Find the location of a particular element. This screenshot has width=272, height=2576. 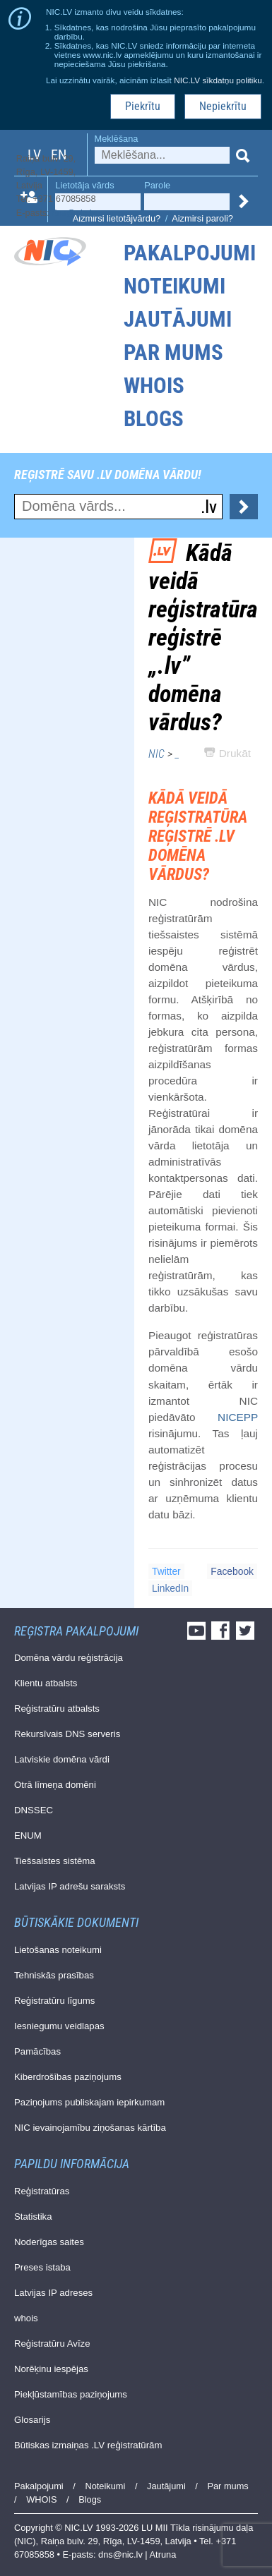

Jautājumi is located at coordinates (178, 319).